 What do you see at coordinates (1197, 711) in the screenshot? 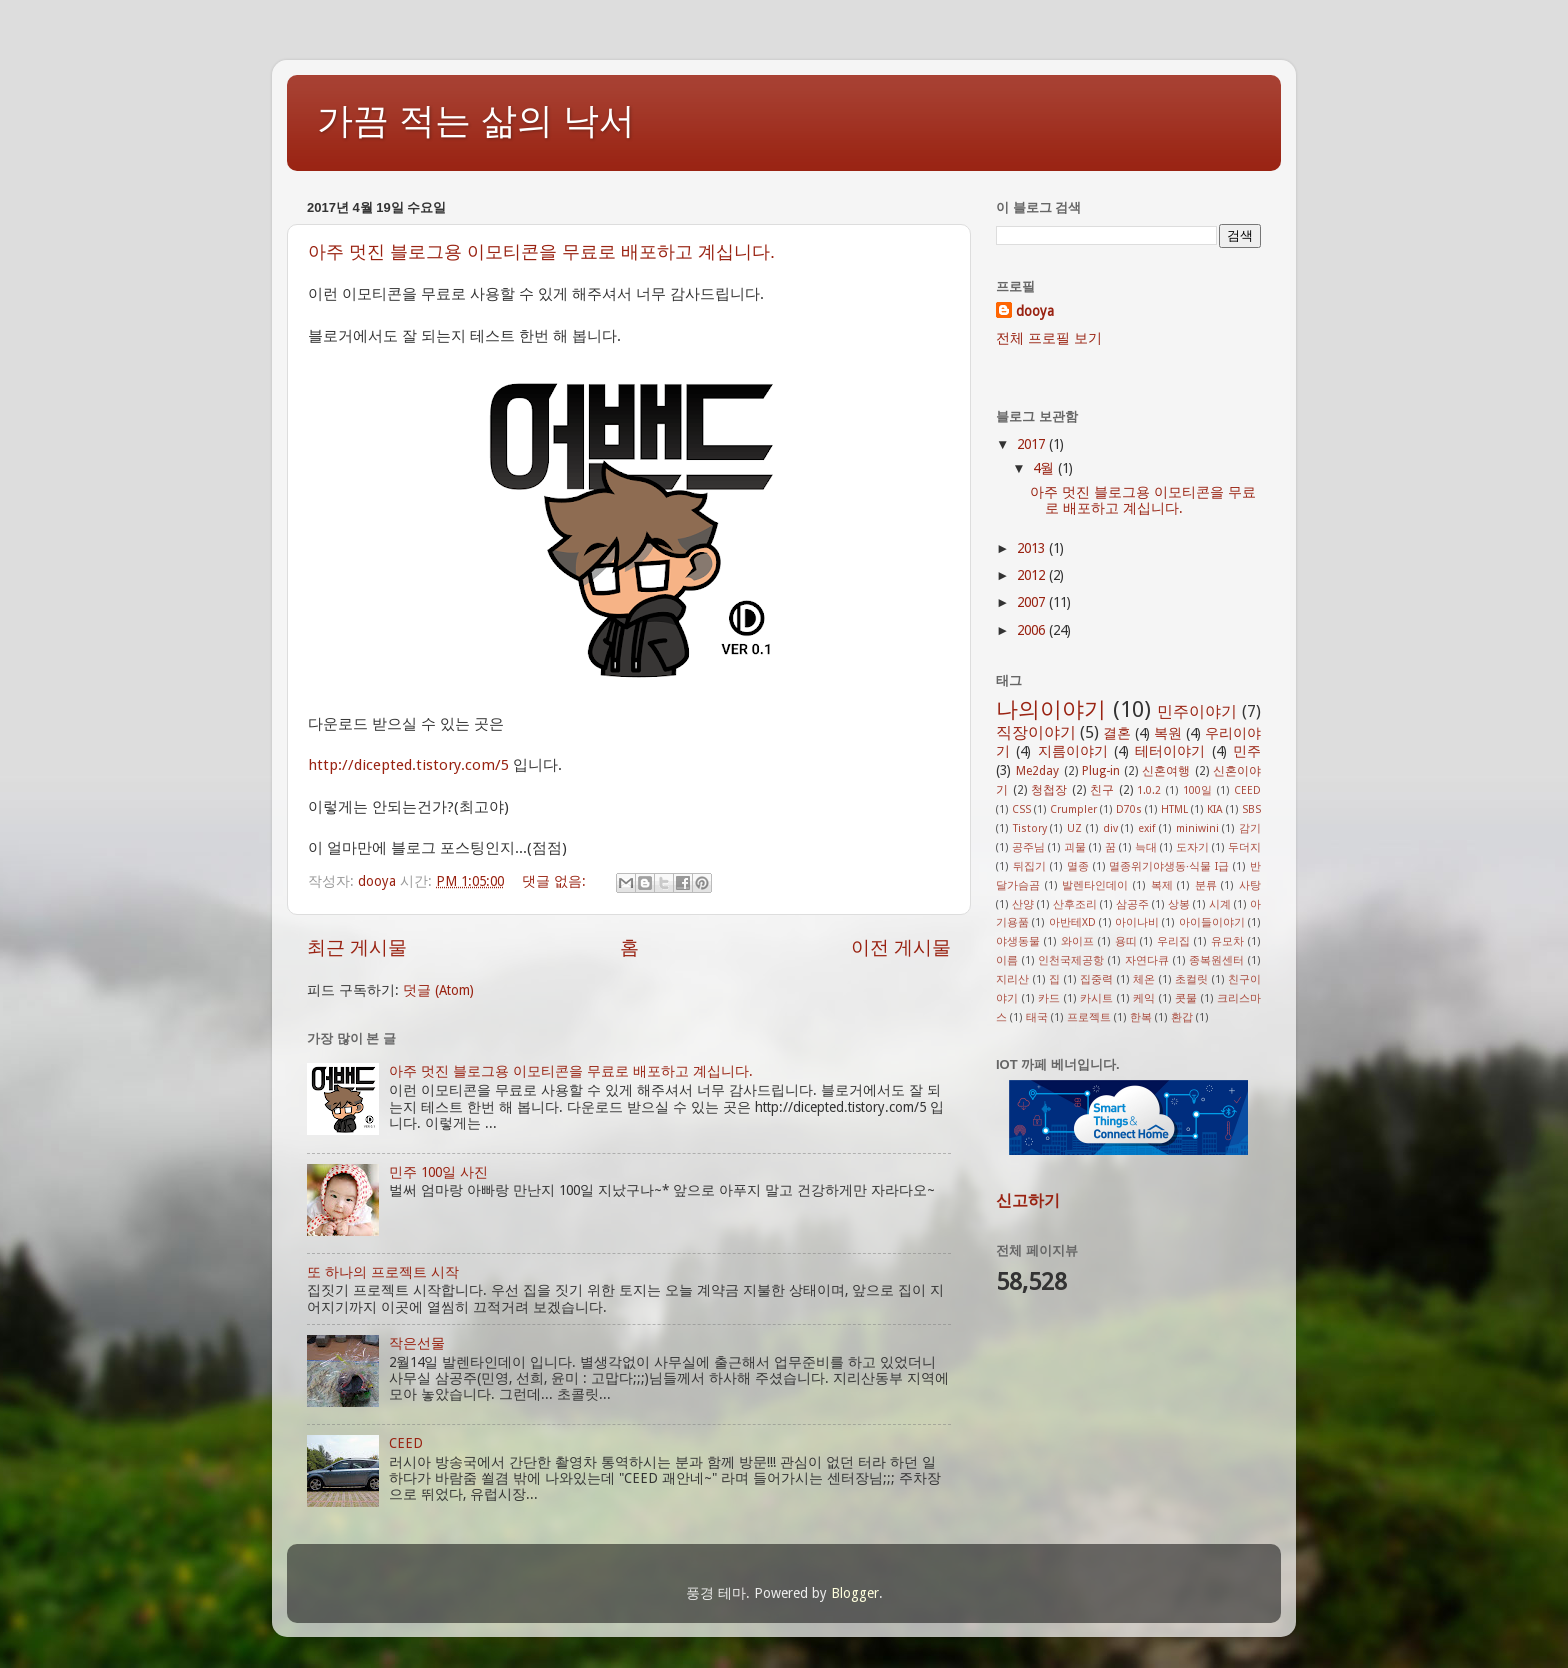
I see `민주이야기` at bounding box center [1197, 711].